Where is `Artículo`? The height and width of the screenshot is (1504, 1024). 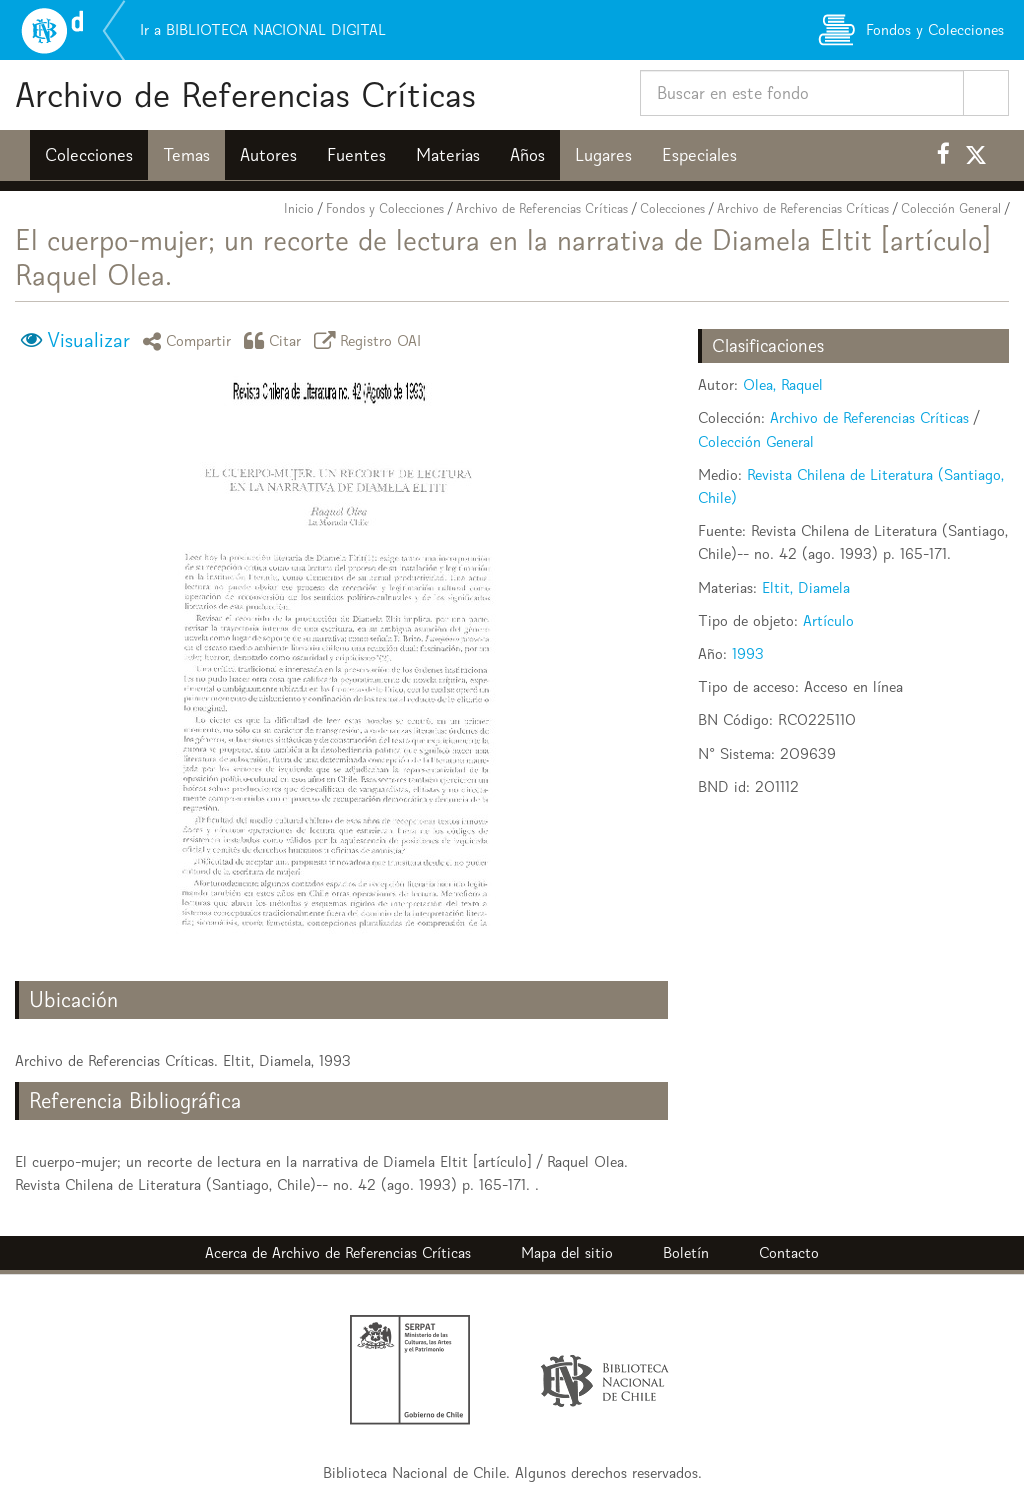
Artículo is located at coordinates (828, 620).